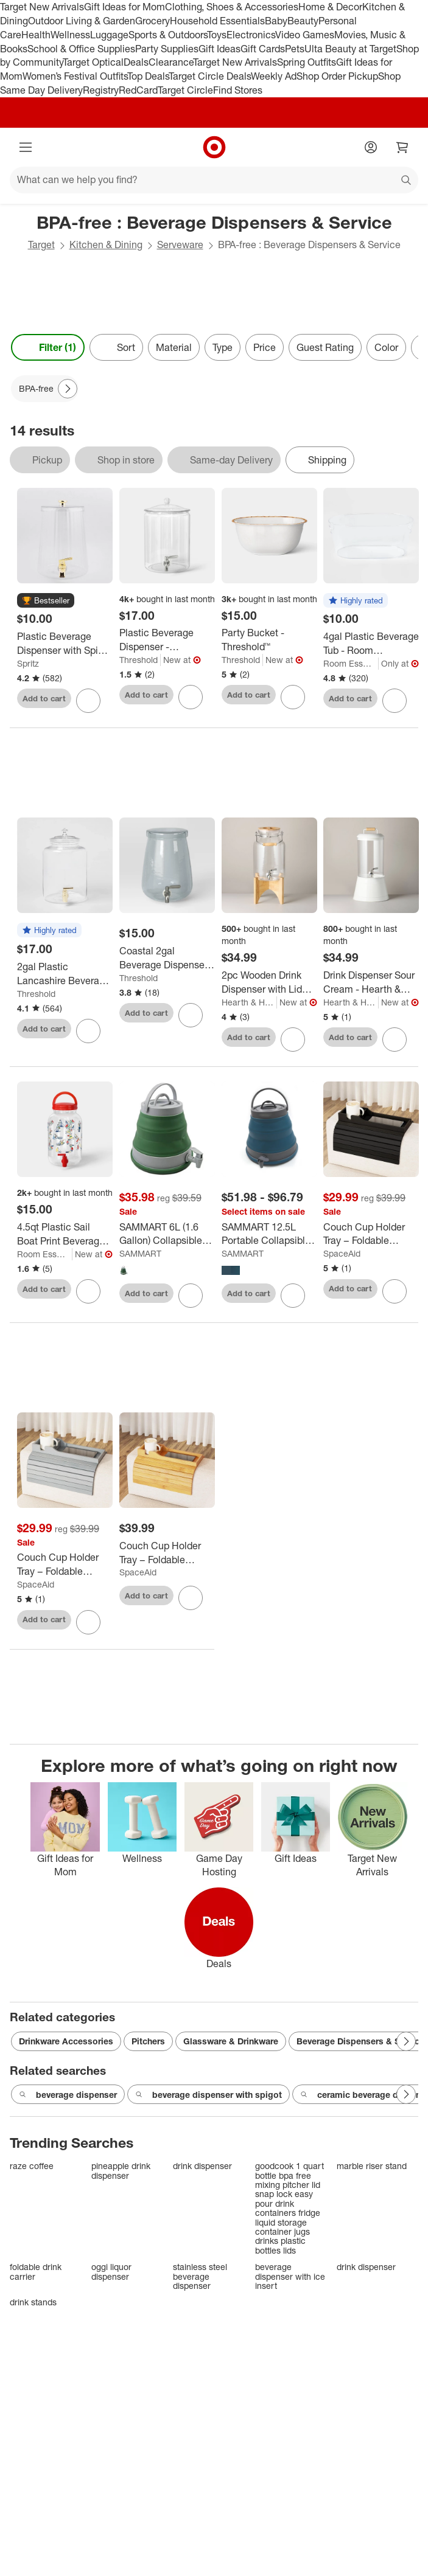 Image resolution: width=428 pixels, height=2576 pixels. I want to click on Health, so click(36, 35).